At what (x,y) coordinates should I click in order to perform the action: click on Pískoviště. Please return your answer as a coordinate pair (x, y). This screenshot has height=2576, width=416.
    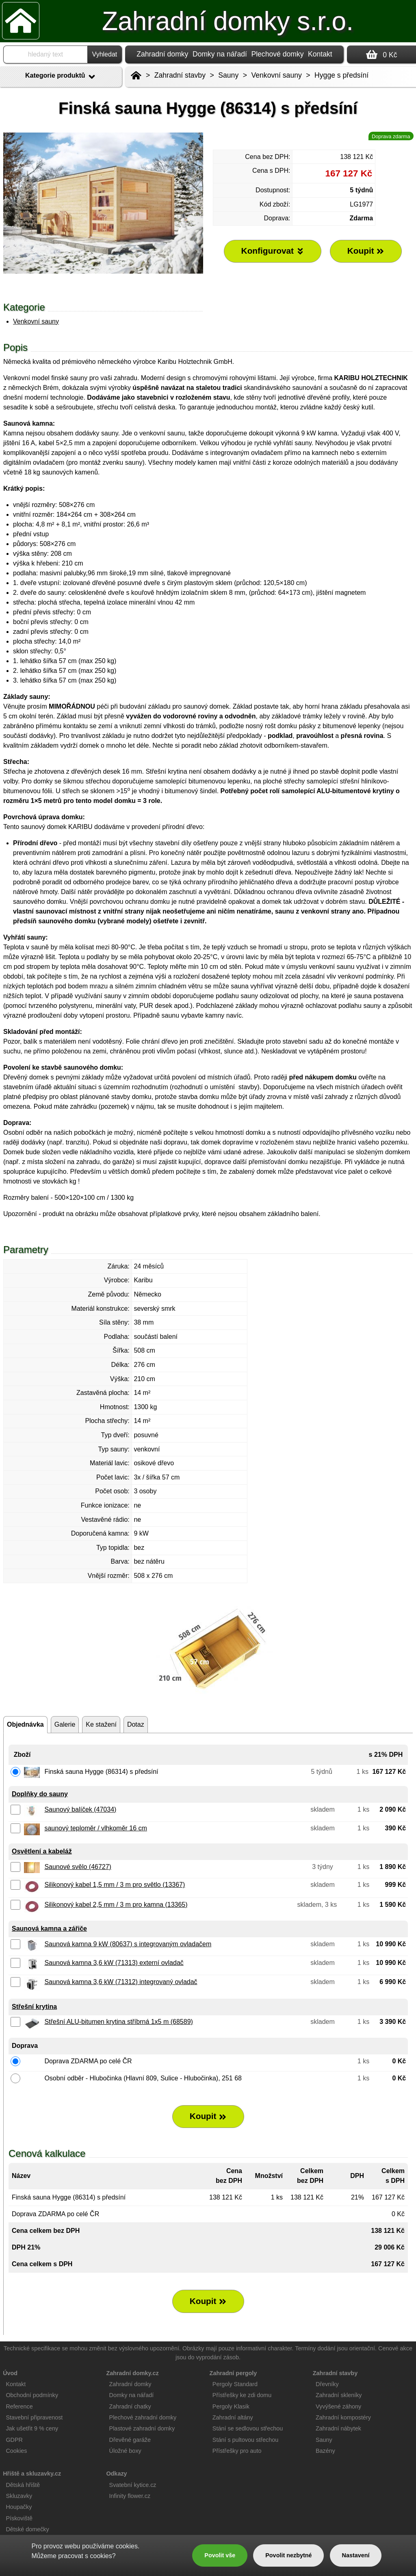
    Looking at the image, I should click on (19, 2518).